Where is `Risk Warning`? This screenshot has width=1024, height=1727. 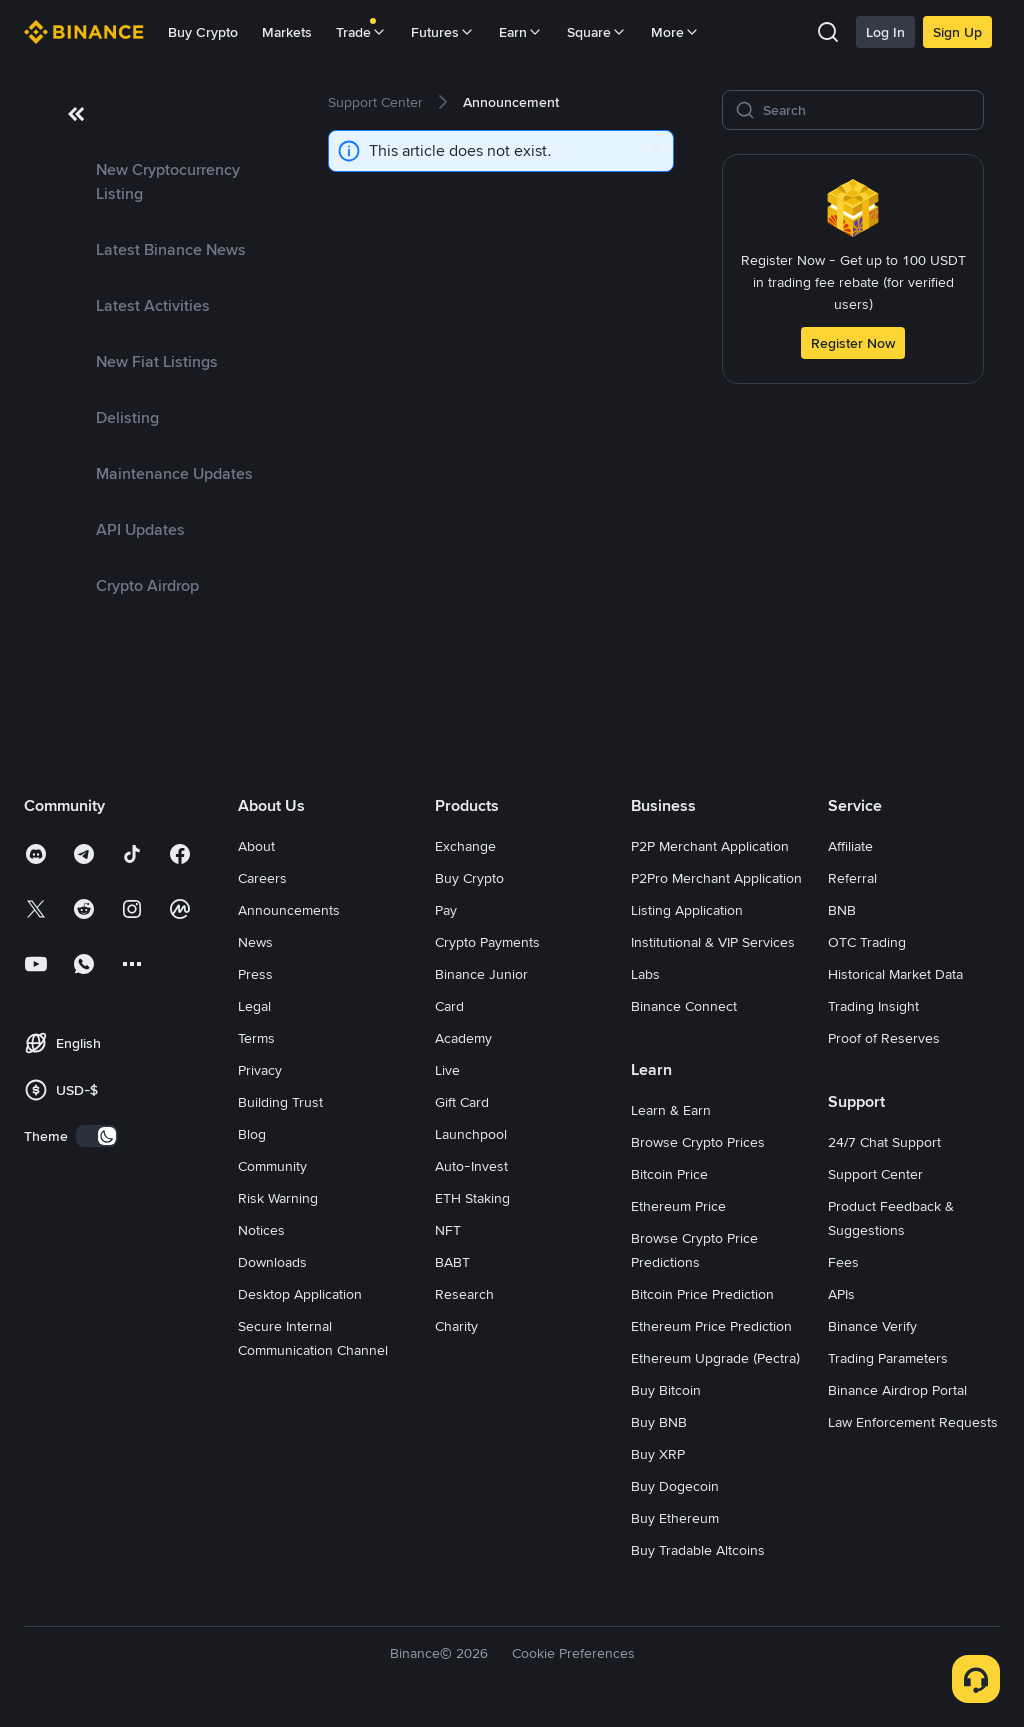
Risk Warning is located at coordinates (278, 1198).